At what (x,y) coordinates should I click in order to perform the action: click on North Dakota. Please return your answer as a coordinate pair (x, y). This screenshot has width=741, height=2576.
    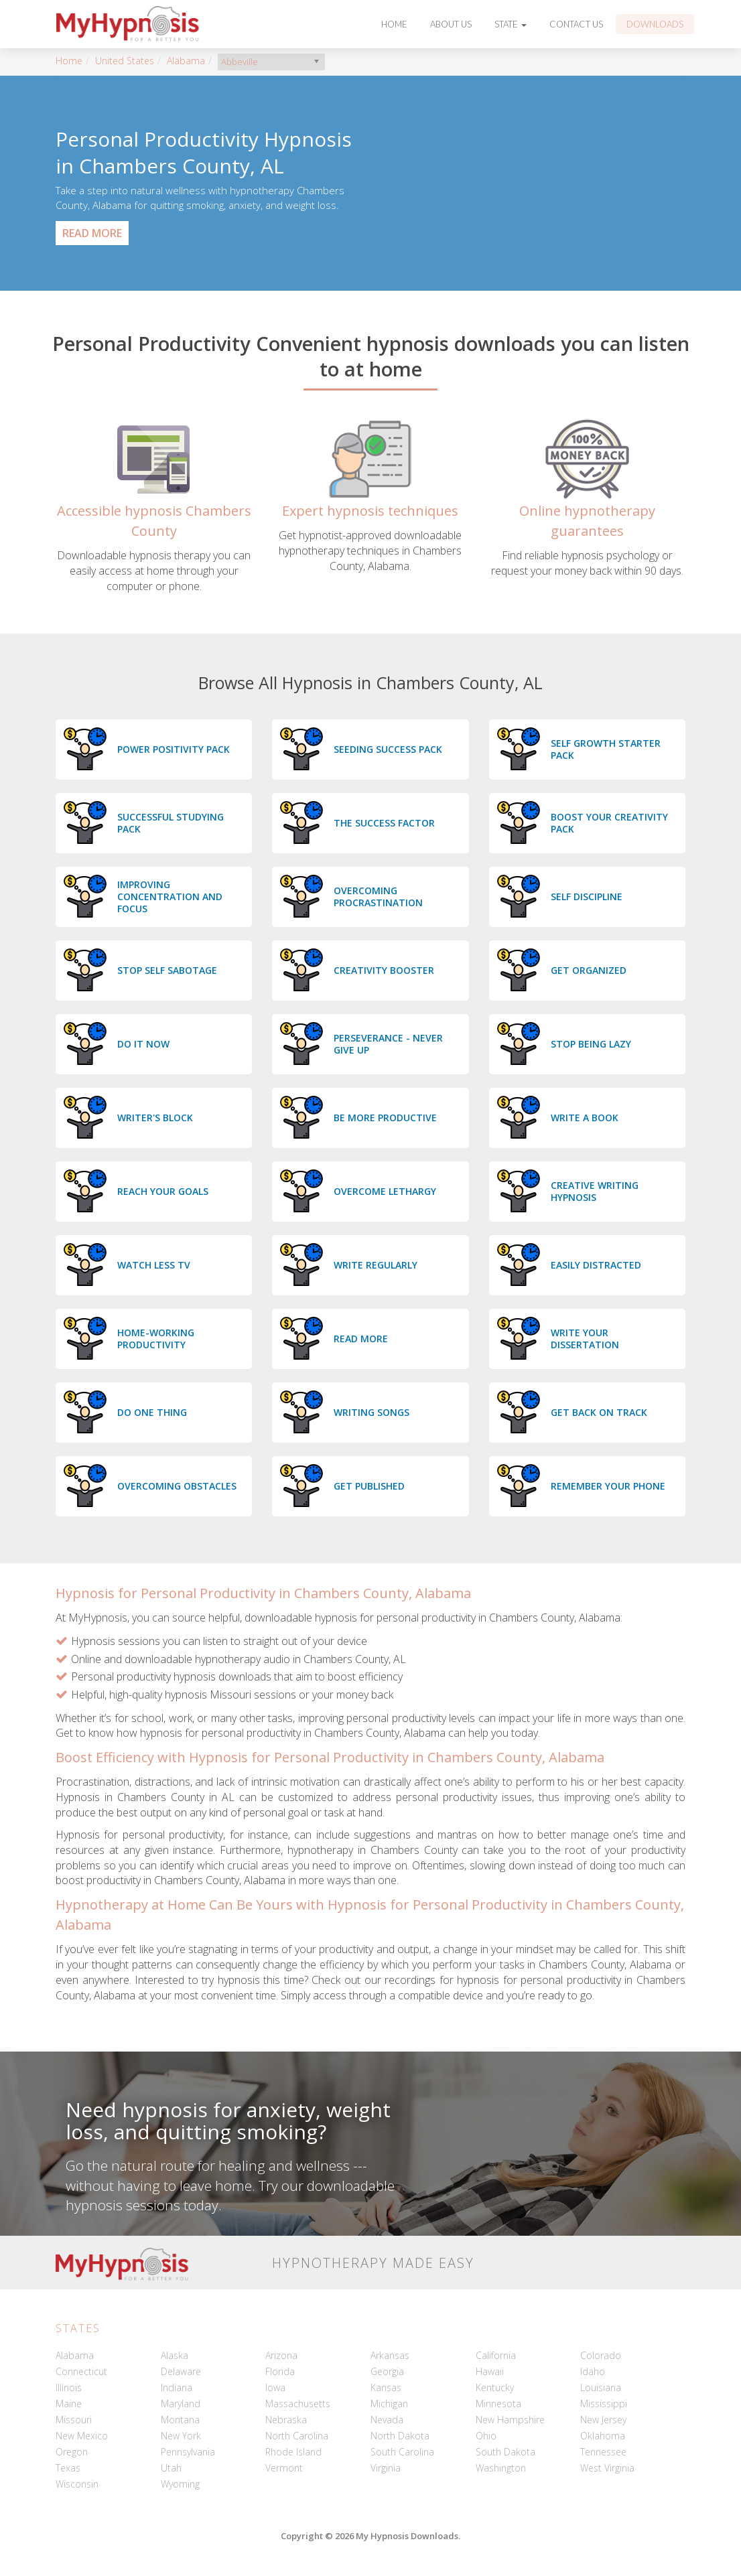
    Looking at the image, I should click on (399, 2435).